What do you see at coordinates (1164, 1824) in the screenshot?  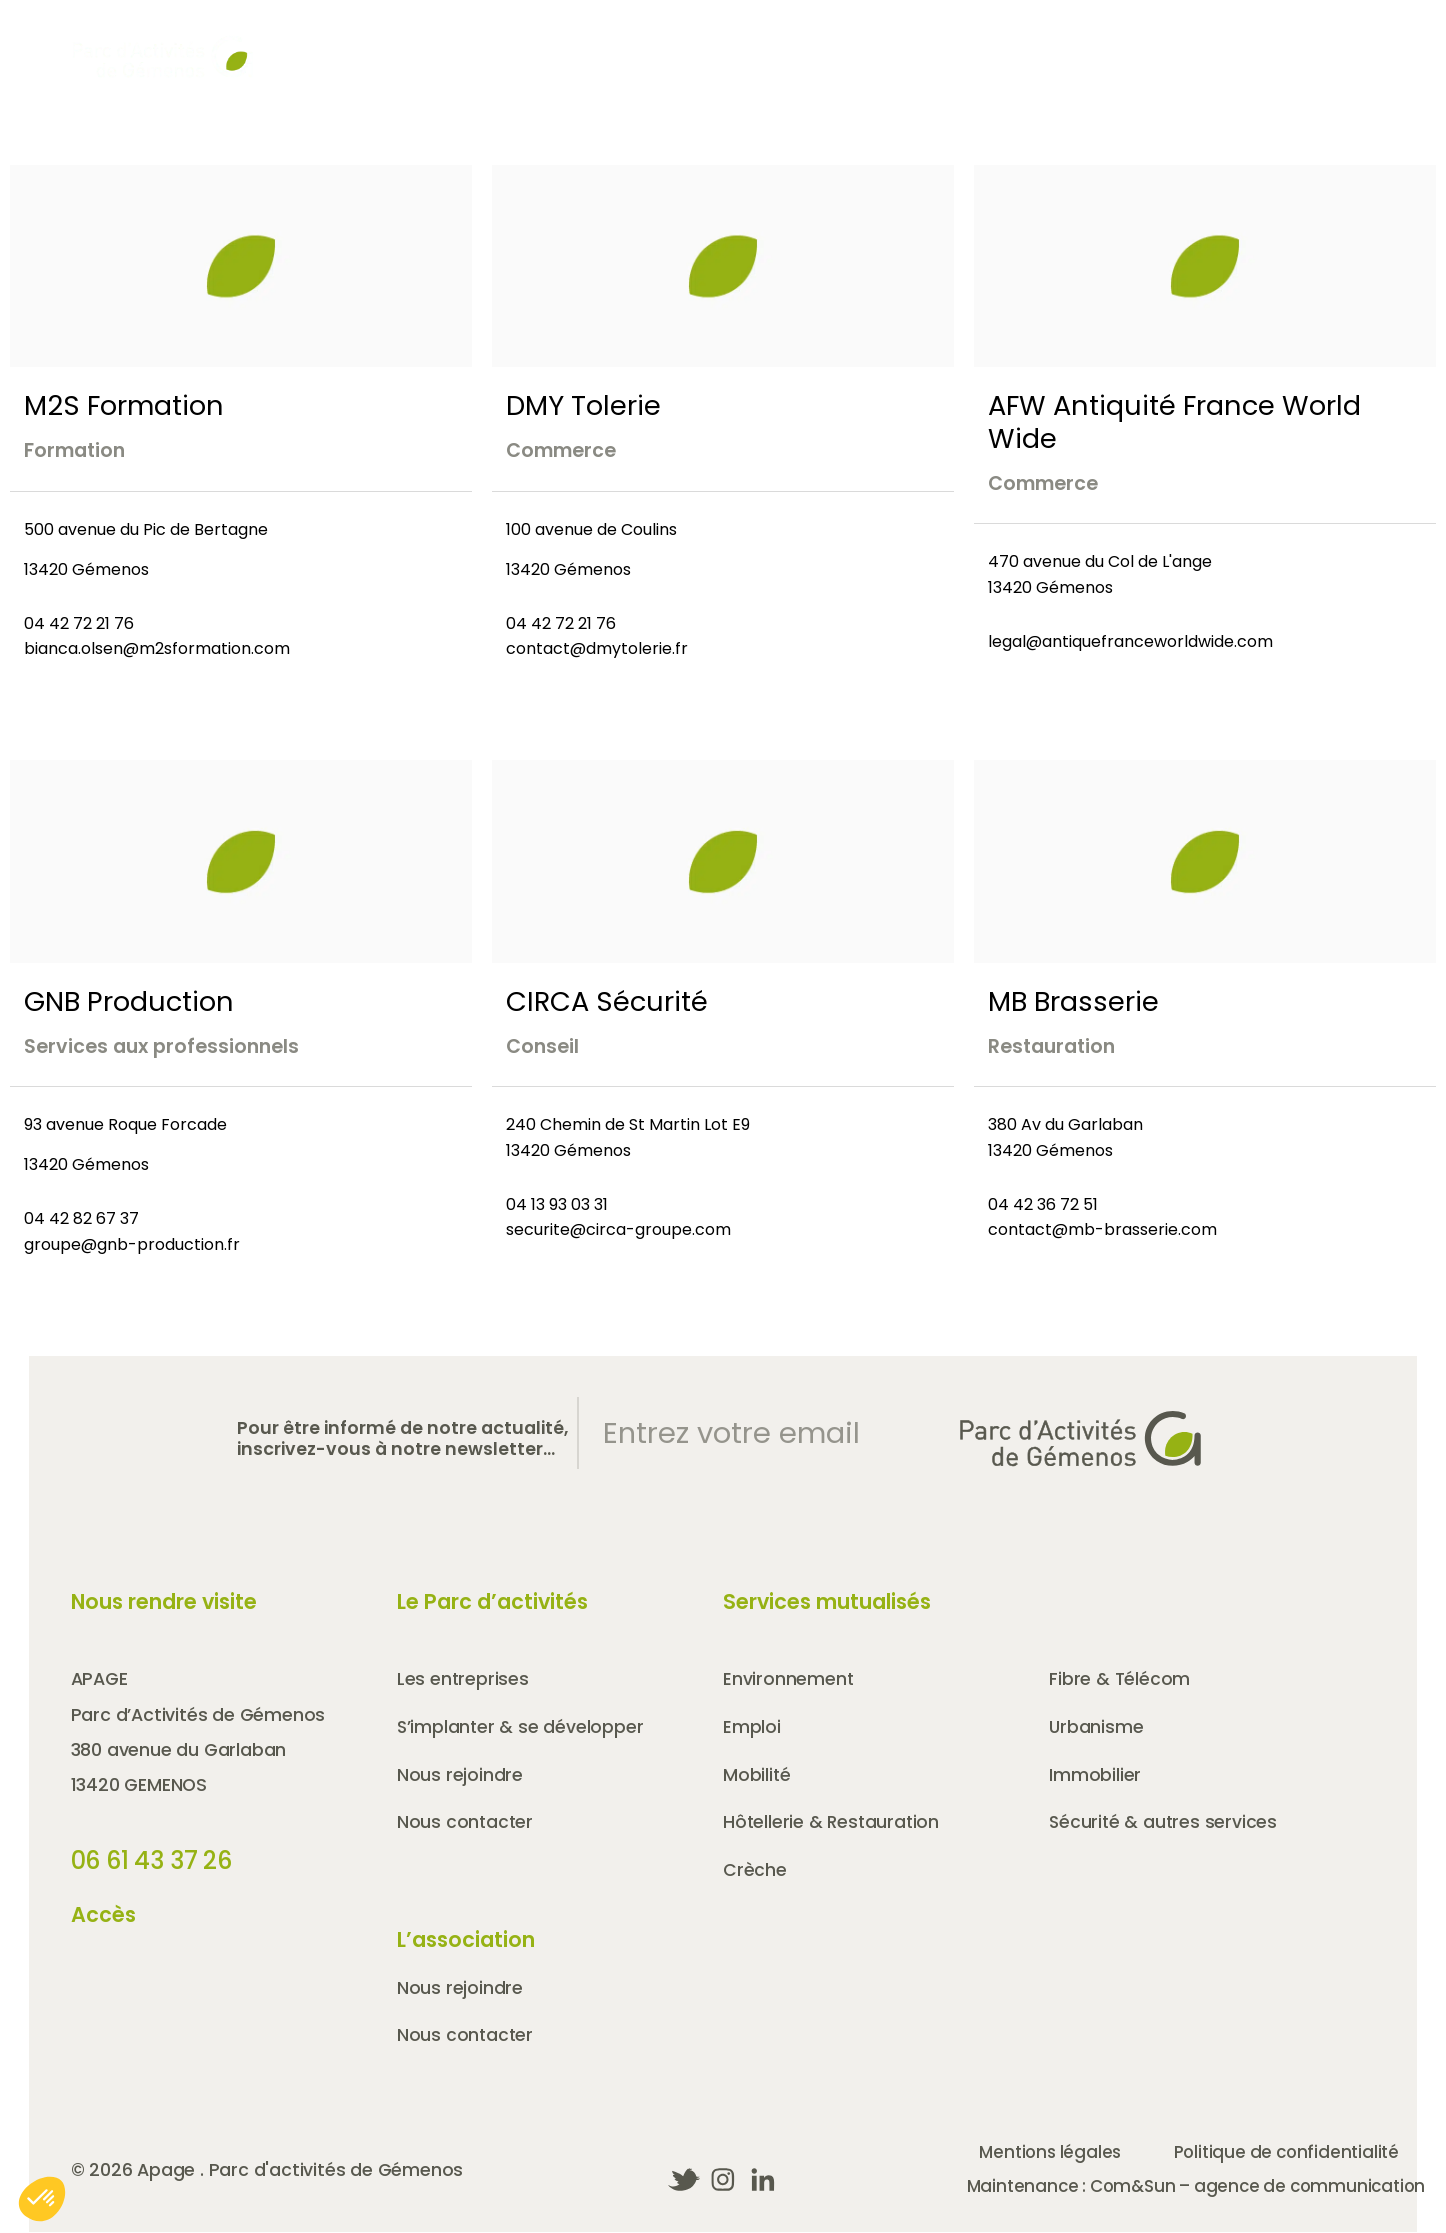 I see `Sécurité & autres services` at bounding box center [1164, 1824].